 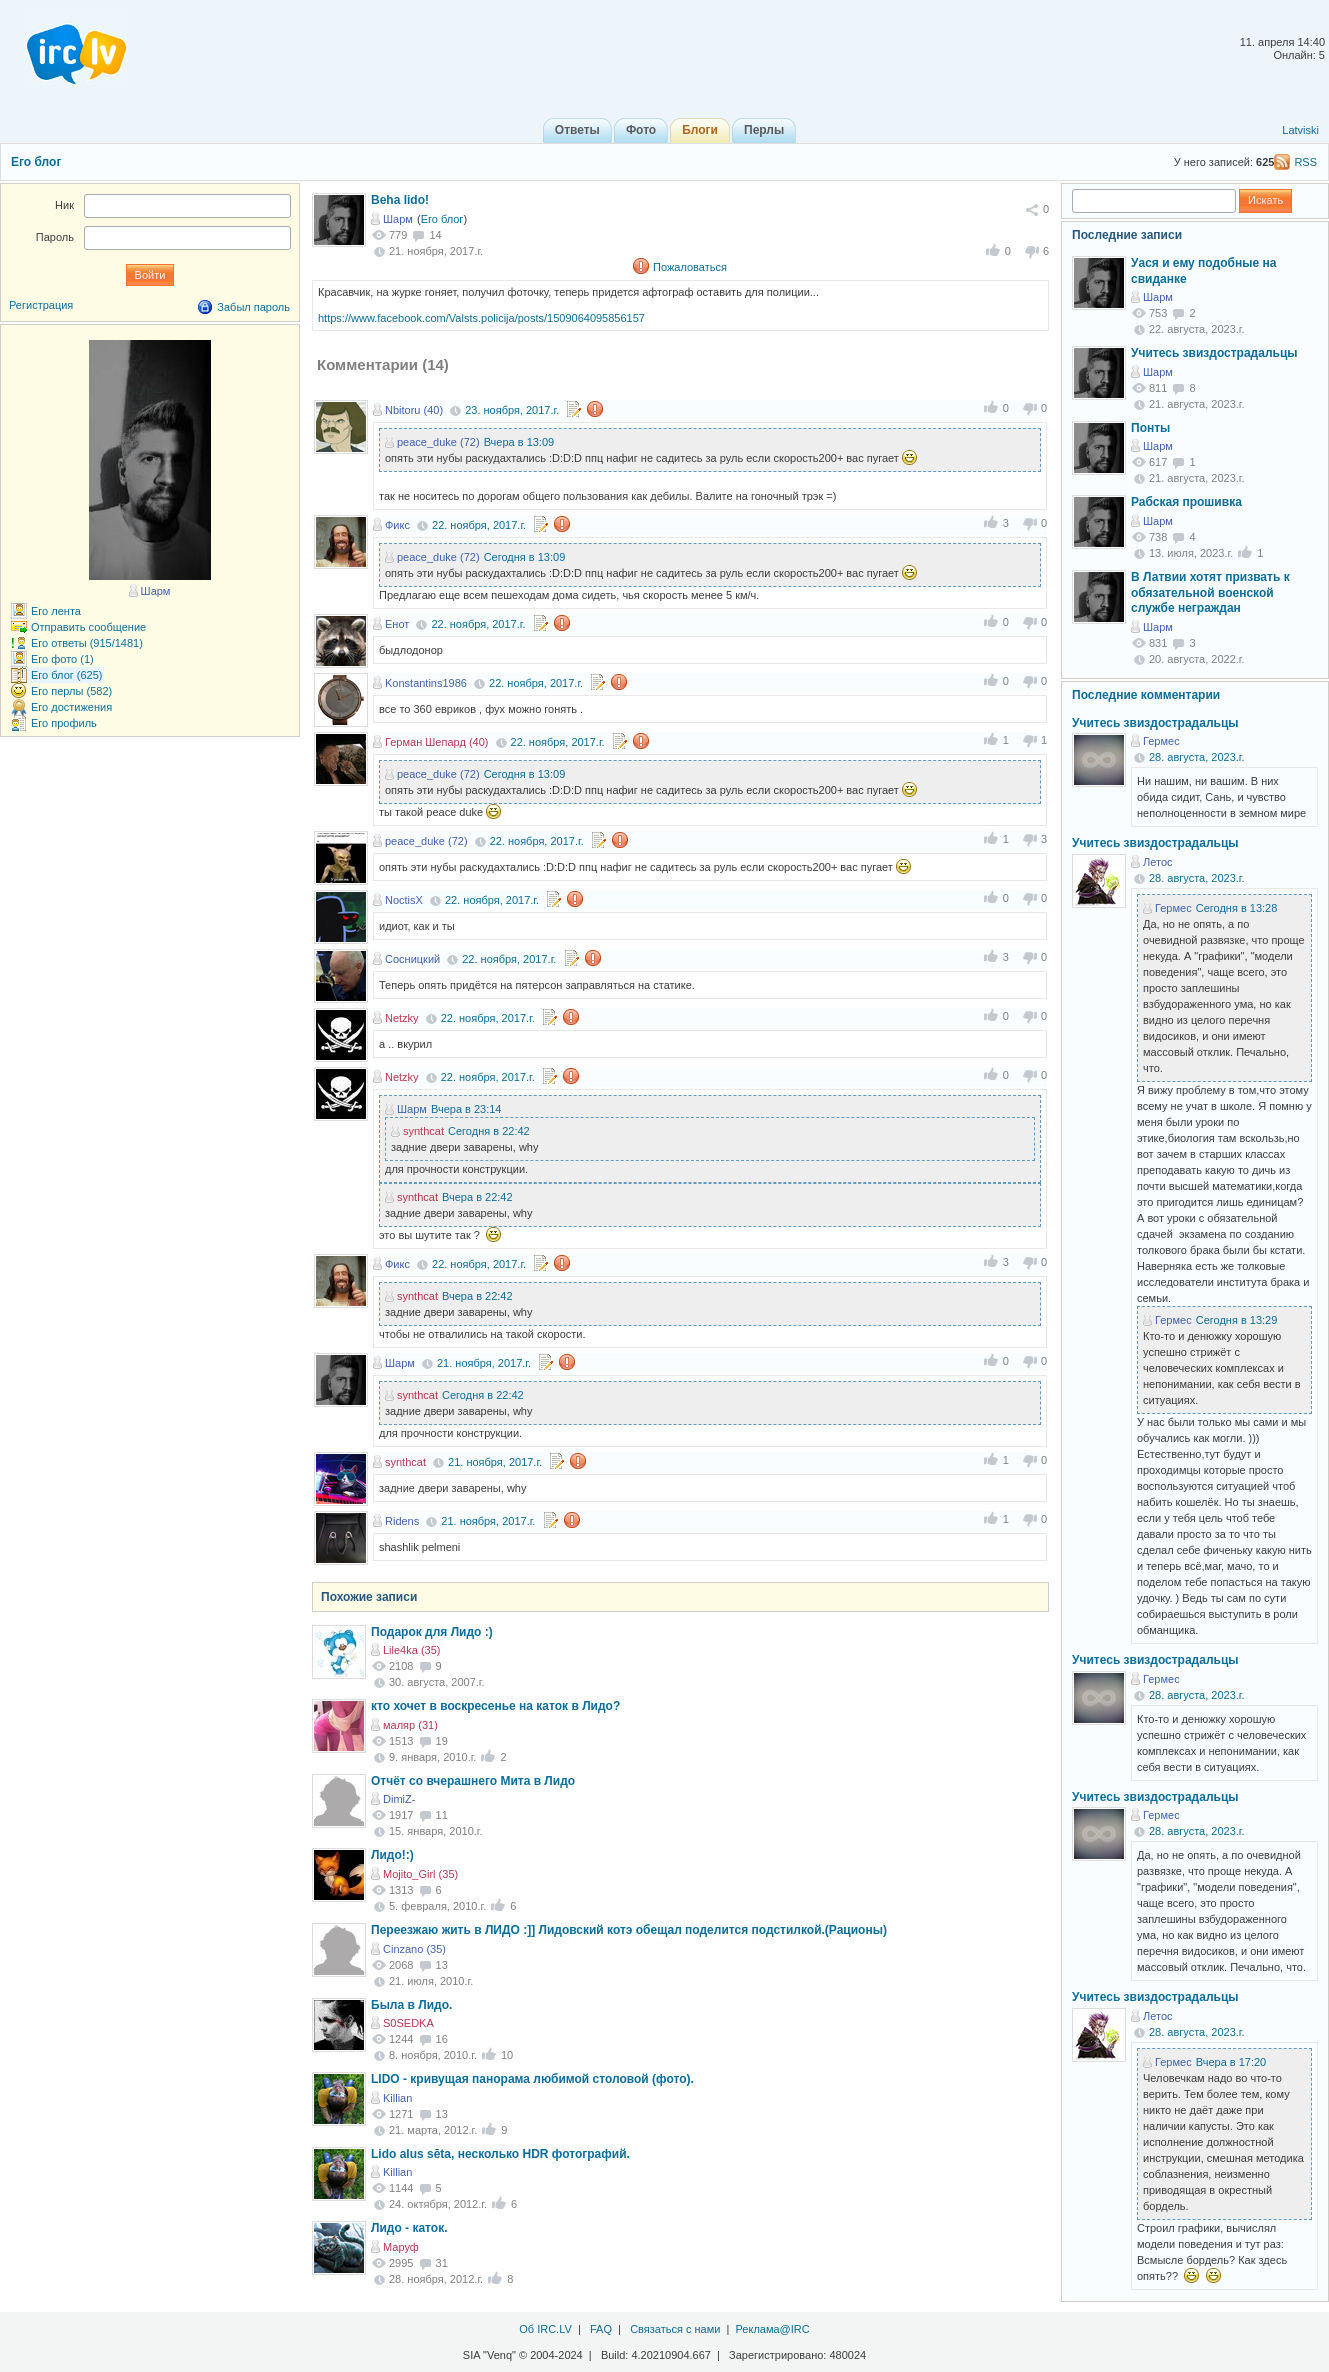 I want to click on Его фото (1), so click(x=62, y=659).